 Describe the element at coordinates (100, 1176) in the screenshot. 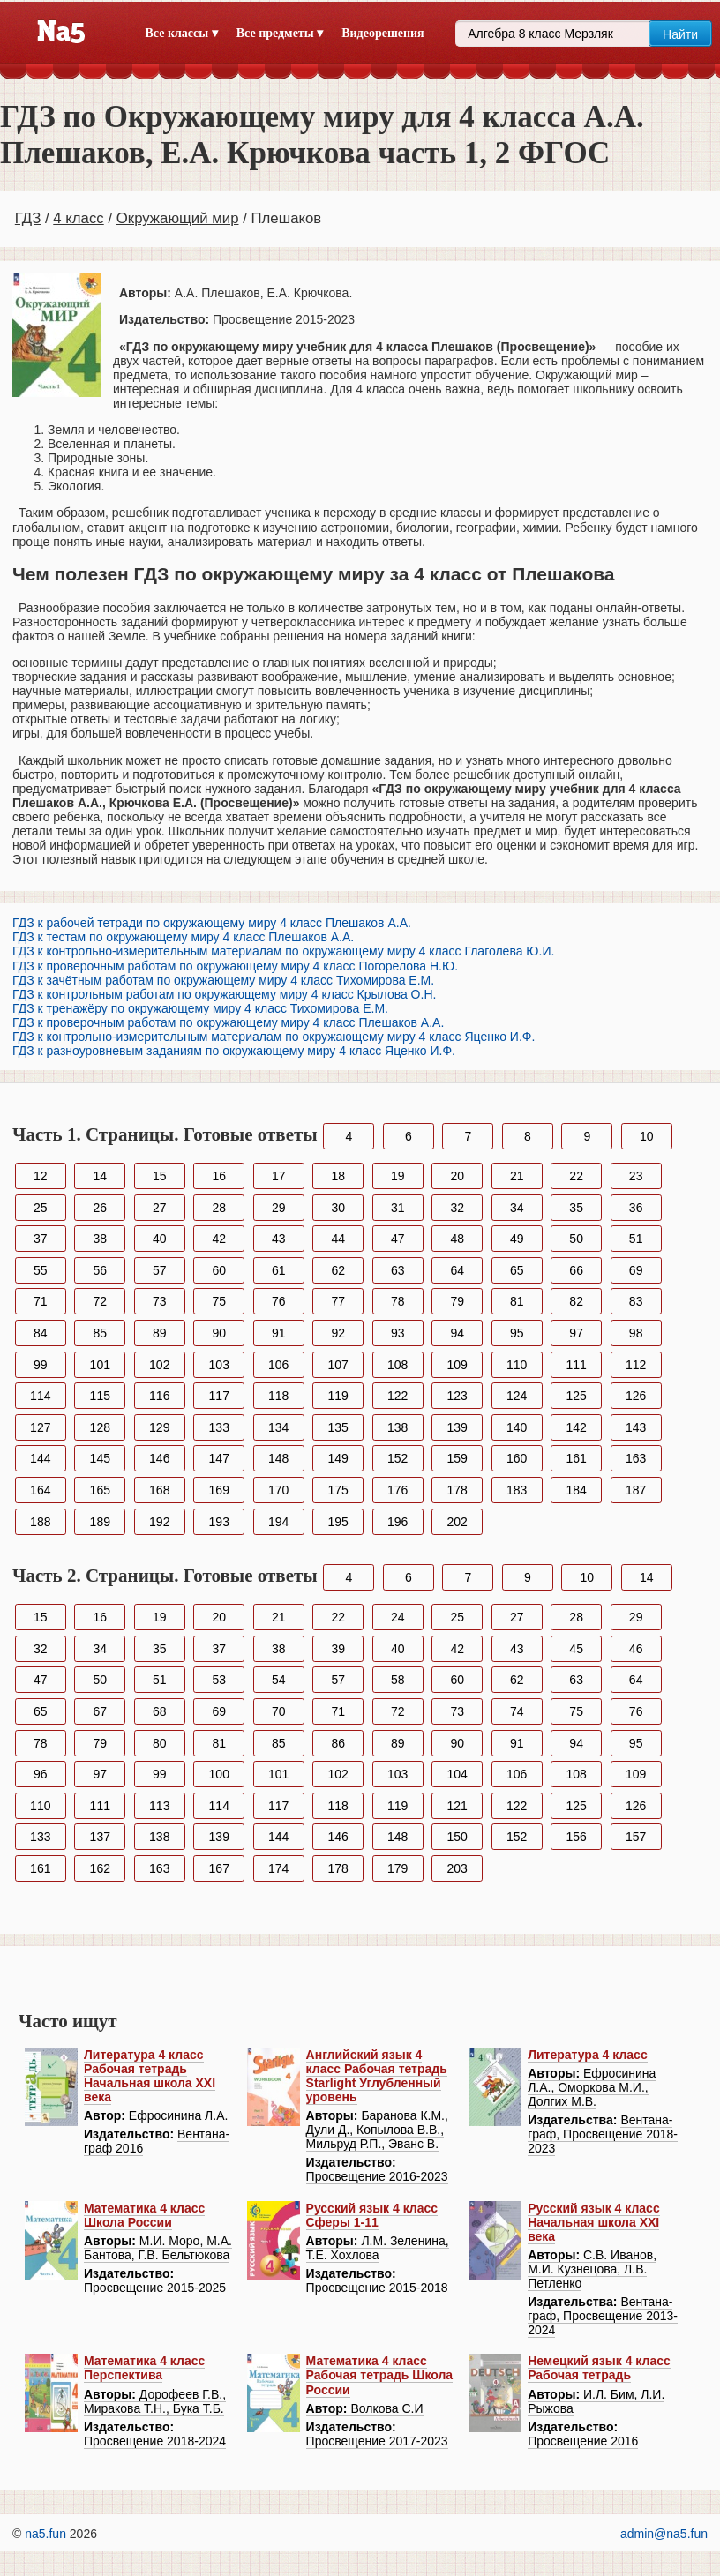

I see `14` at that location.